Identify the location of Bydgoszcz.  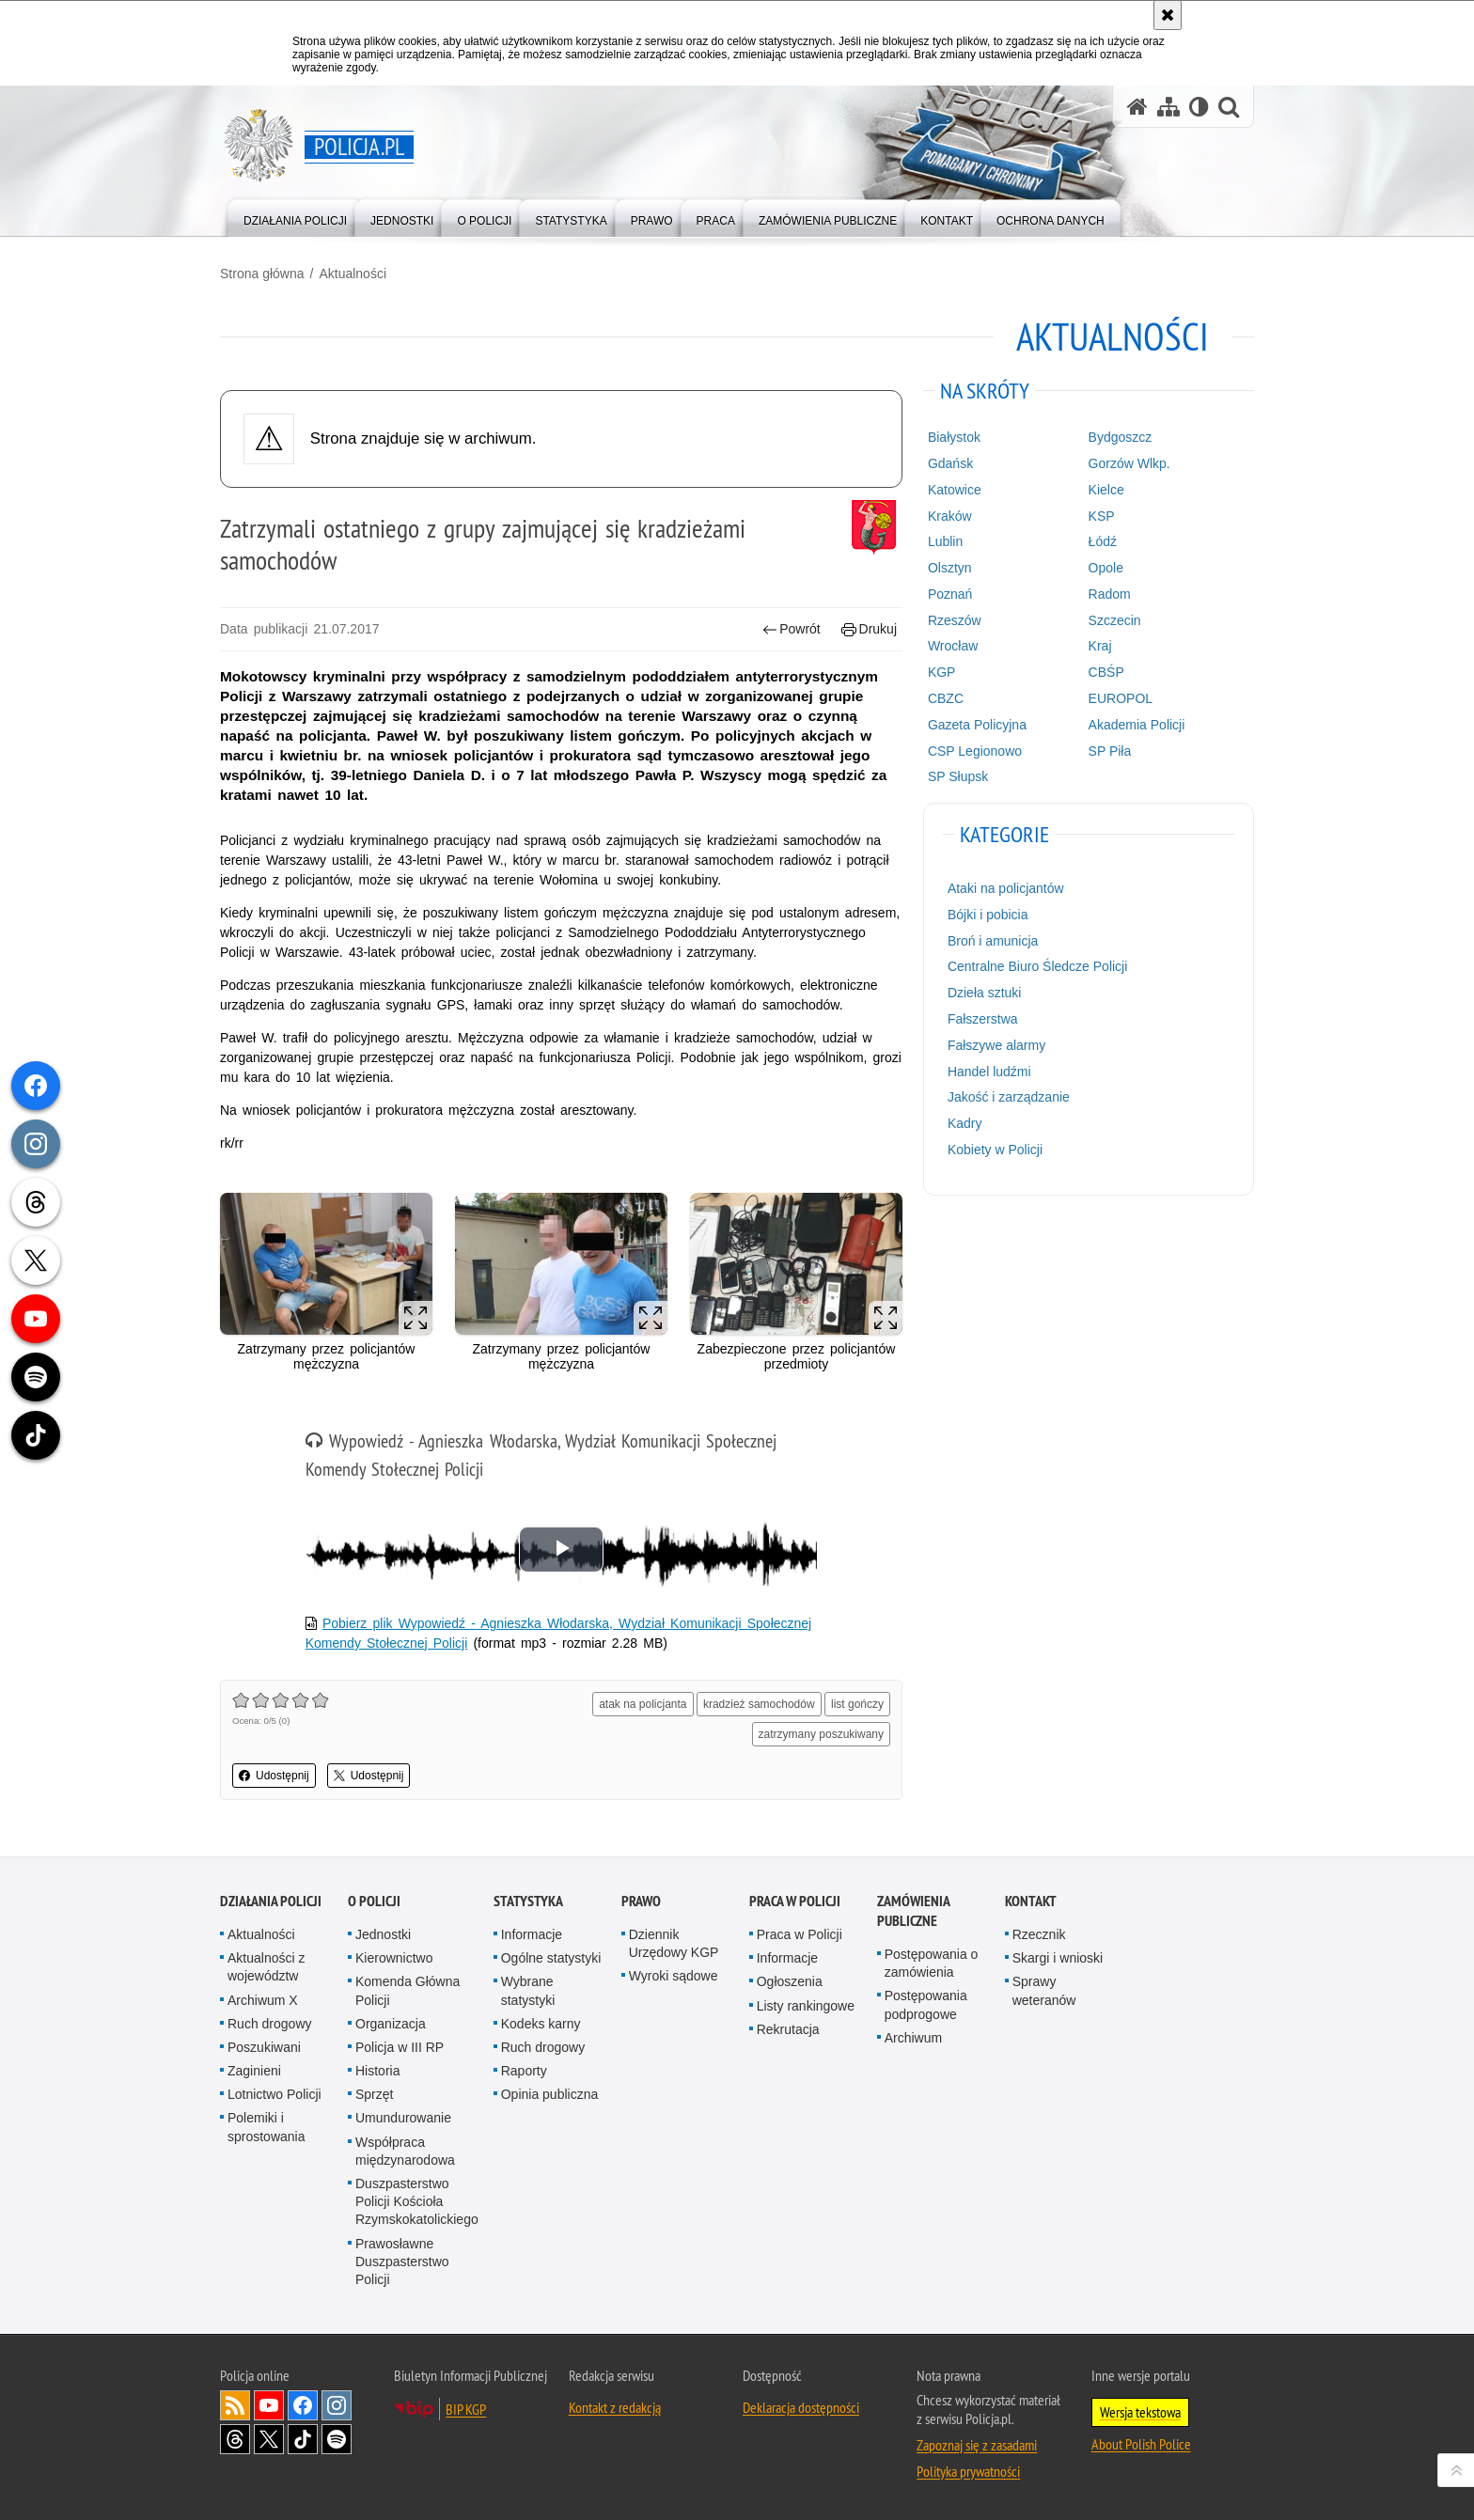
(1121, 437).